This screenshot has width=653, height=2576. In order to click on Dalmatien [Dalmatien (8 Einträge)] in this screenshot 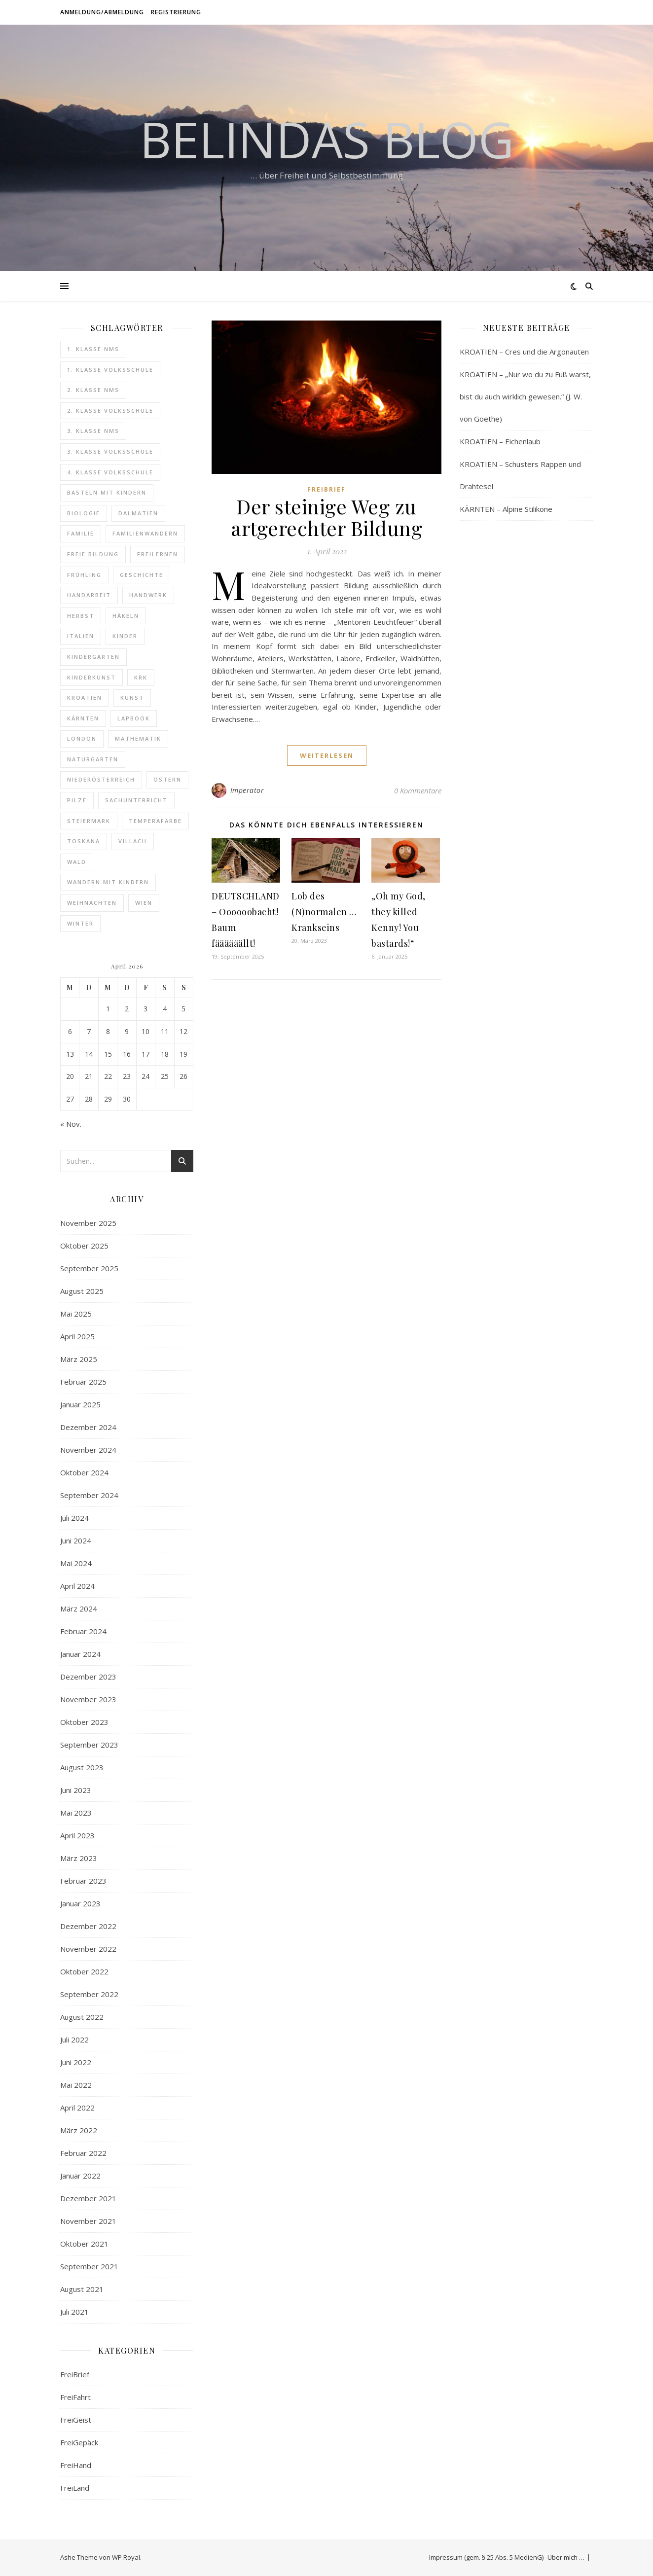, I will do `click(138, 513)`.